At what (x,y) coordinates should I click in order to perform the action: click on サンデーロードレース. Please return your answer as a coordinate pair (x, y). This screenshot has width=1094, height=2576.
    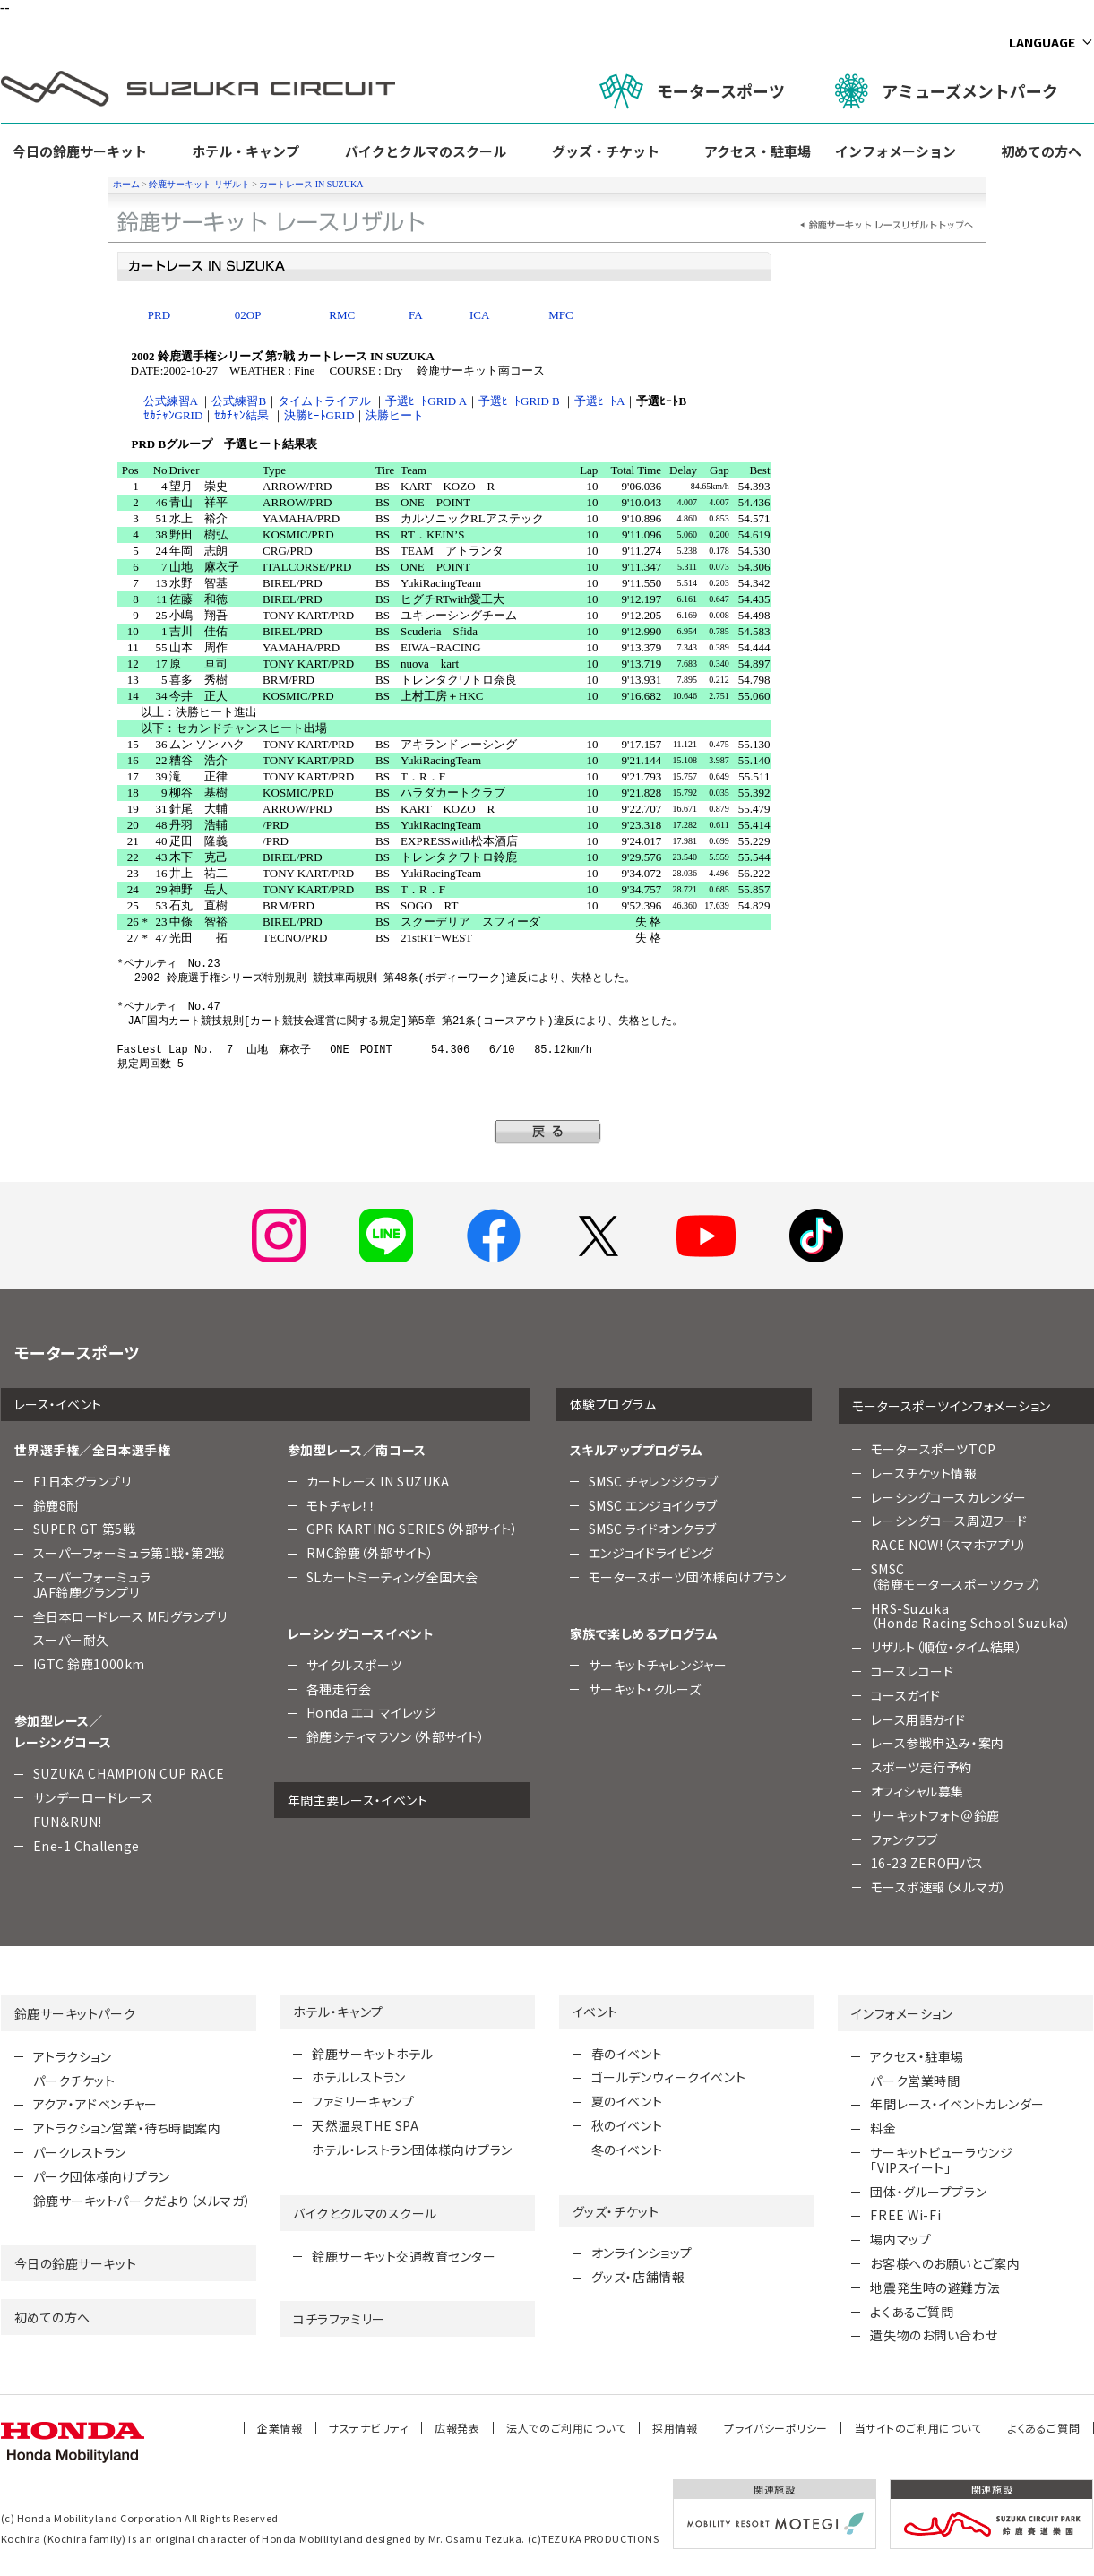
    Looking at the image, I should click on (93, 1797).